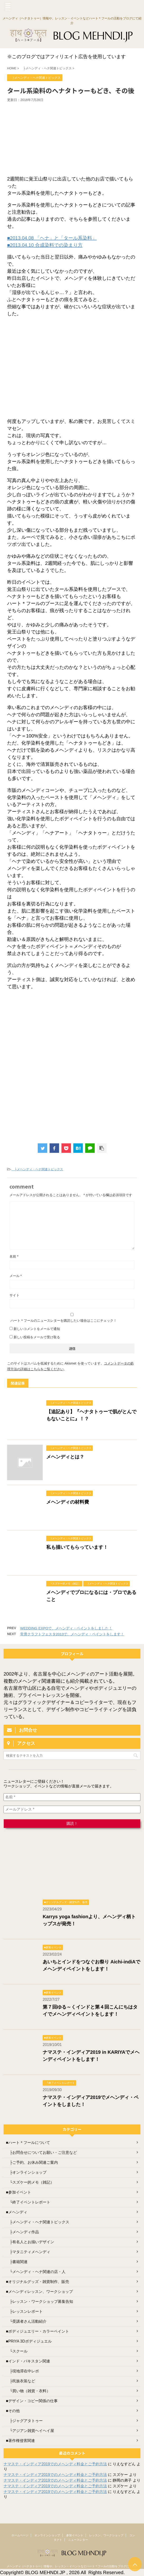 The image size is (144, 2576). I want to click on 常滑クラフトフェスタ2013で、メヘンディ・ペイントをします！, so click(72, 1634).